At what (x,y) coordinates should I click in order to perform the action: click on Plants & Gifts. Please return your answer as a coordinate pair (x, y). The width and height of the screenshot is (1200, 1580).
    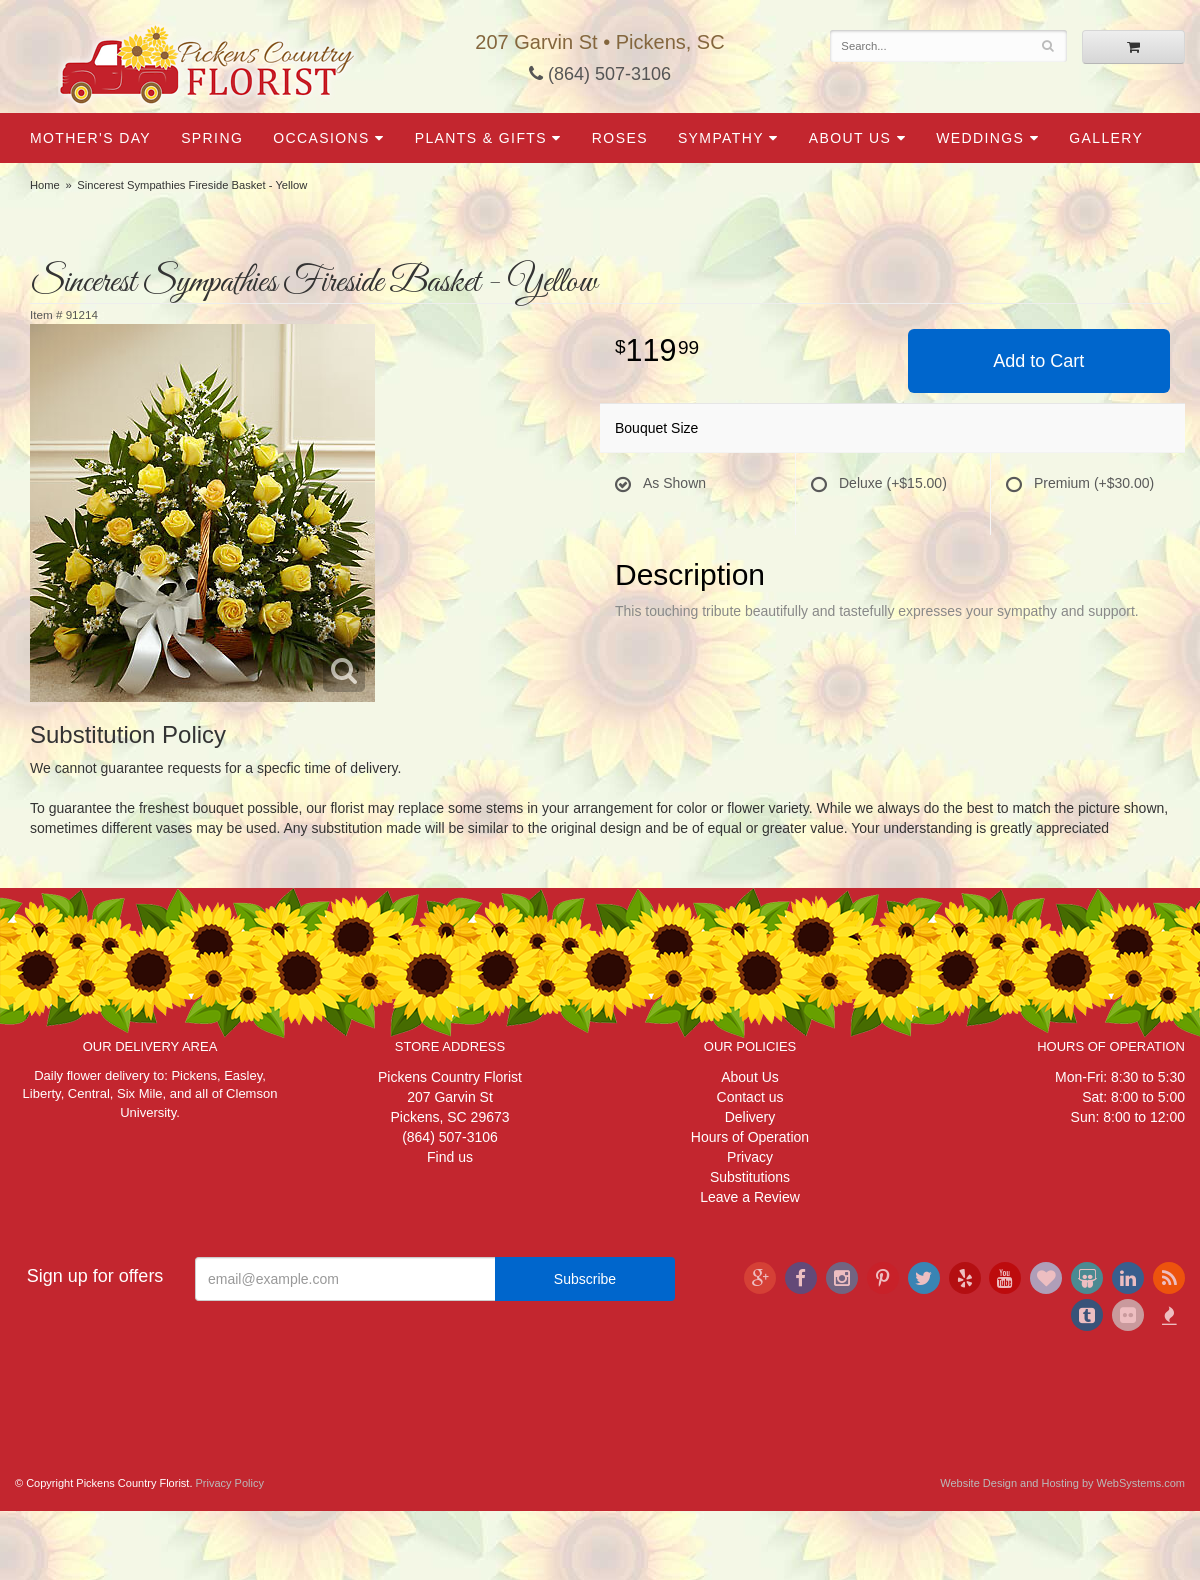
    Looking at the image, I should click on (481, 138).